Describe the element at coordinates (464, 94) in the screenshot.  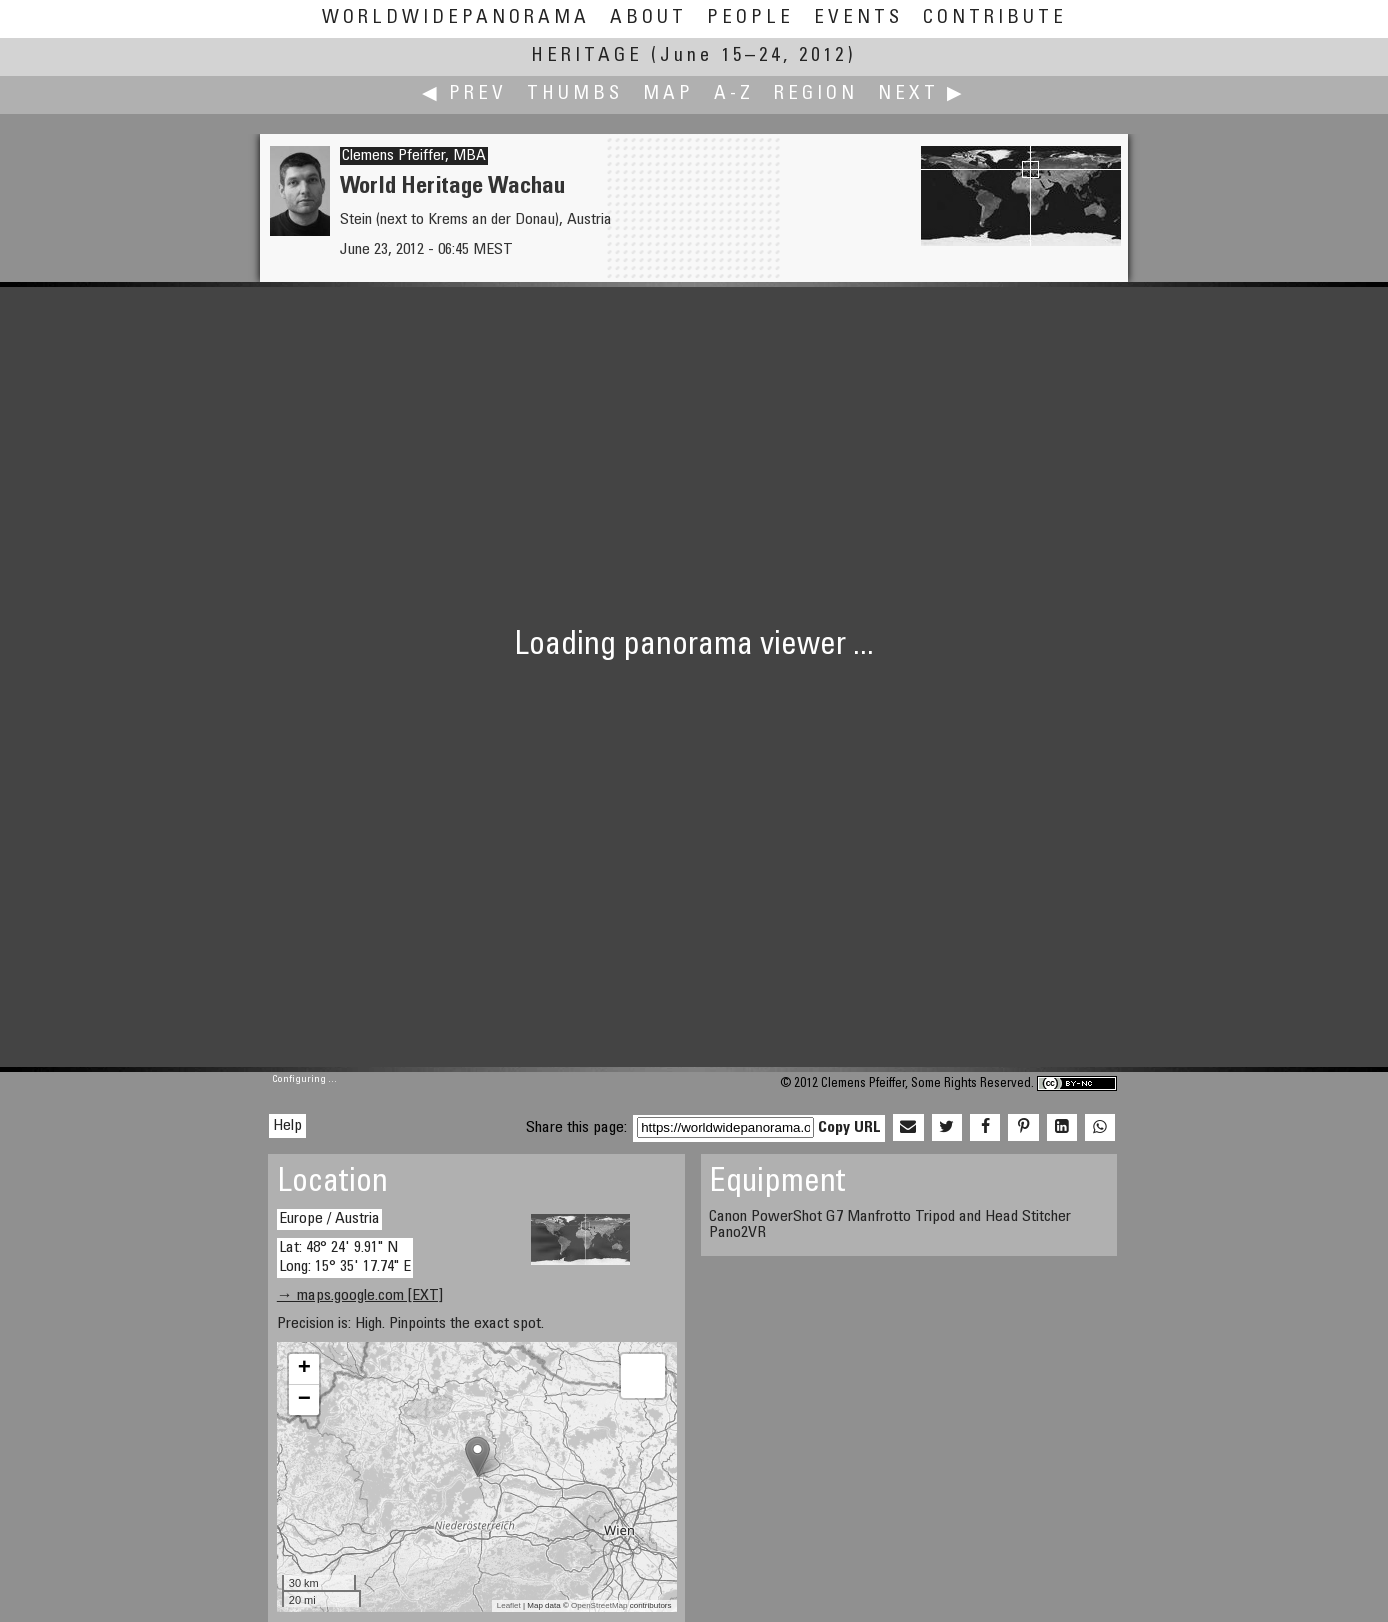
I see `◀ Prev` at that location.